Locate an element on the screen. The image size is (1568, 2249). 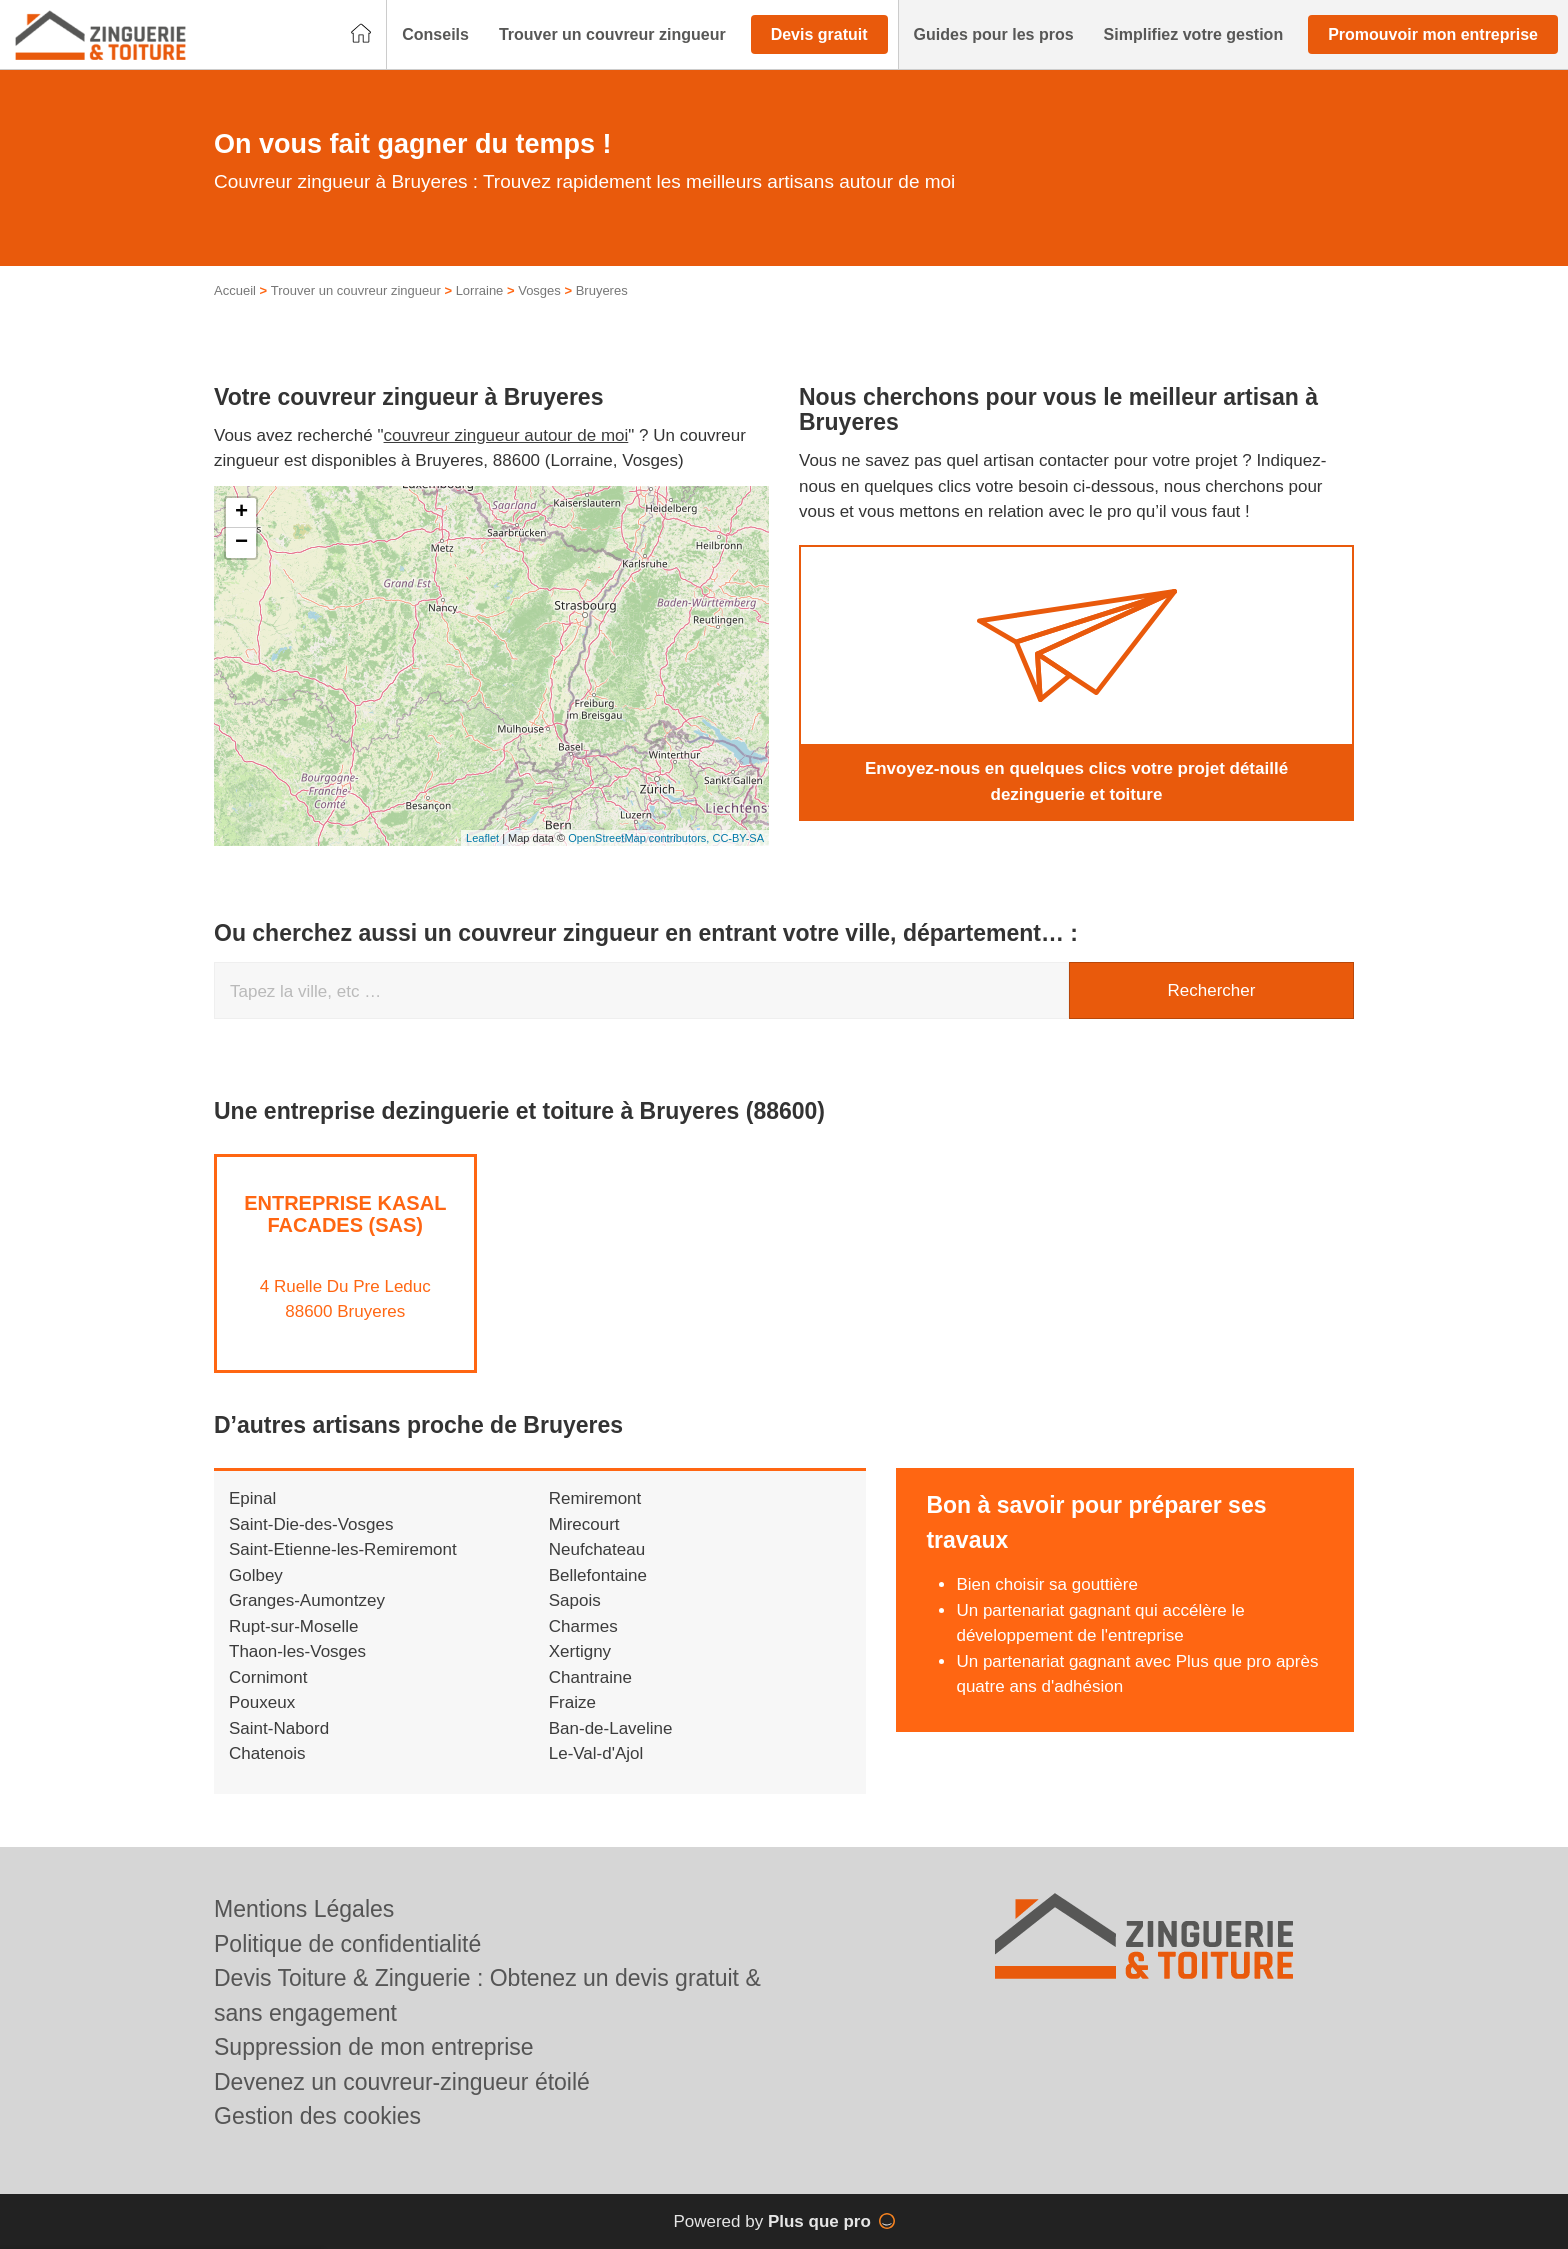
Xertigny is located at coordinates (580, 1651).